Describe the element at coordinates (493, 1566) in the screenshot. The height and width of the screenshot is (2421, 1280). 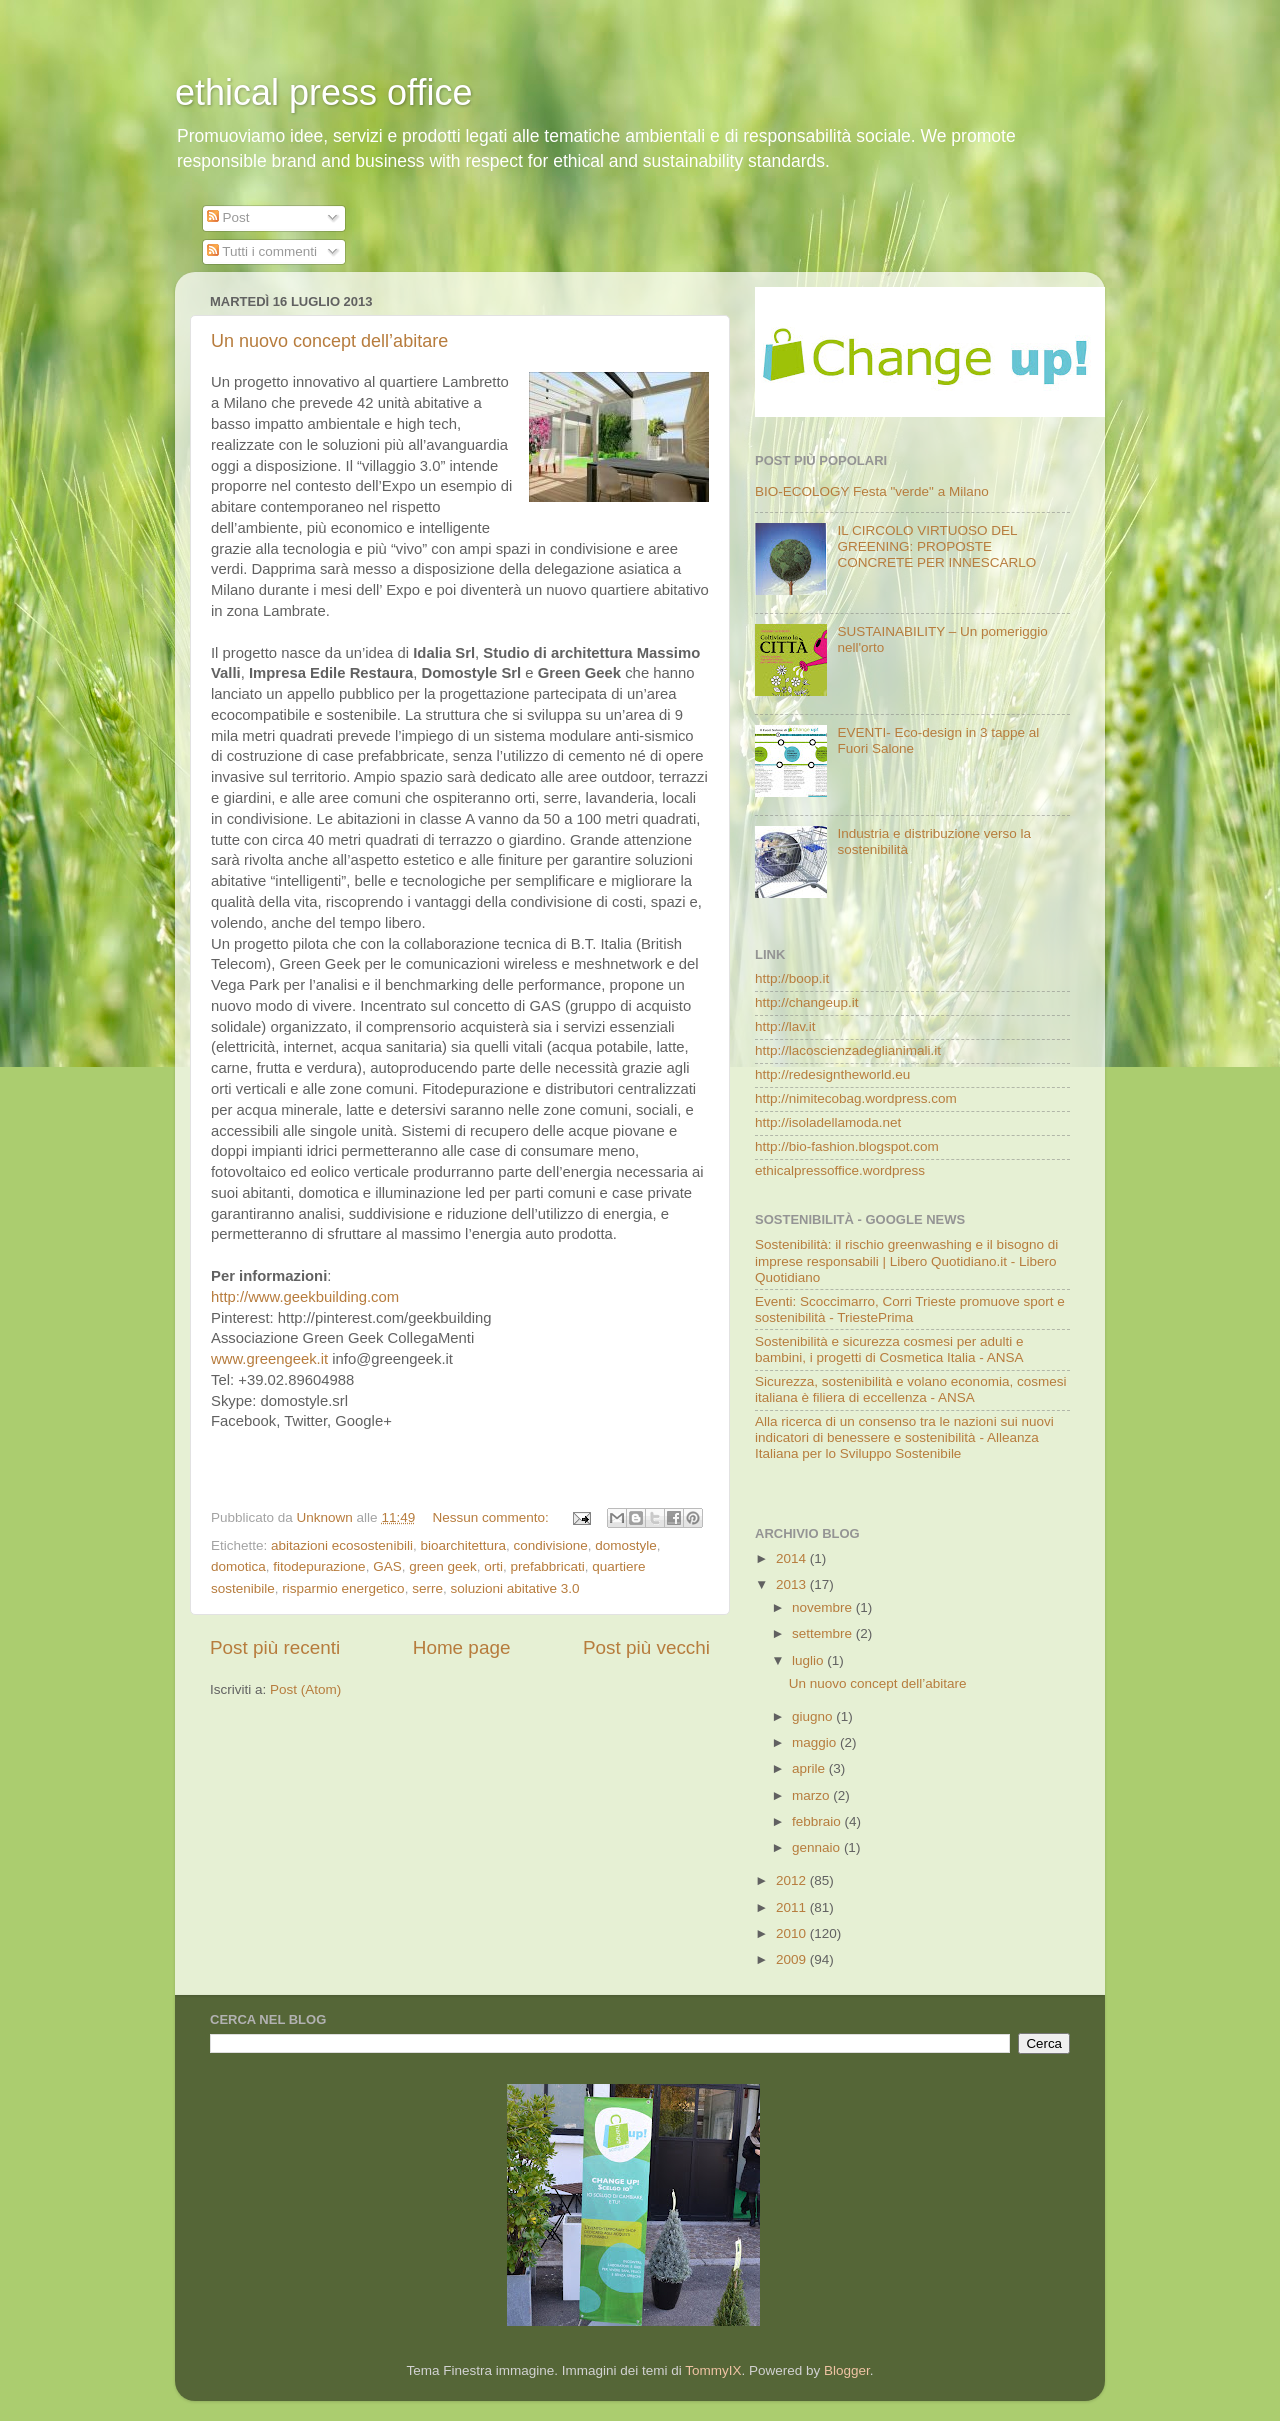
I see `orti` at that location.